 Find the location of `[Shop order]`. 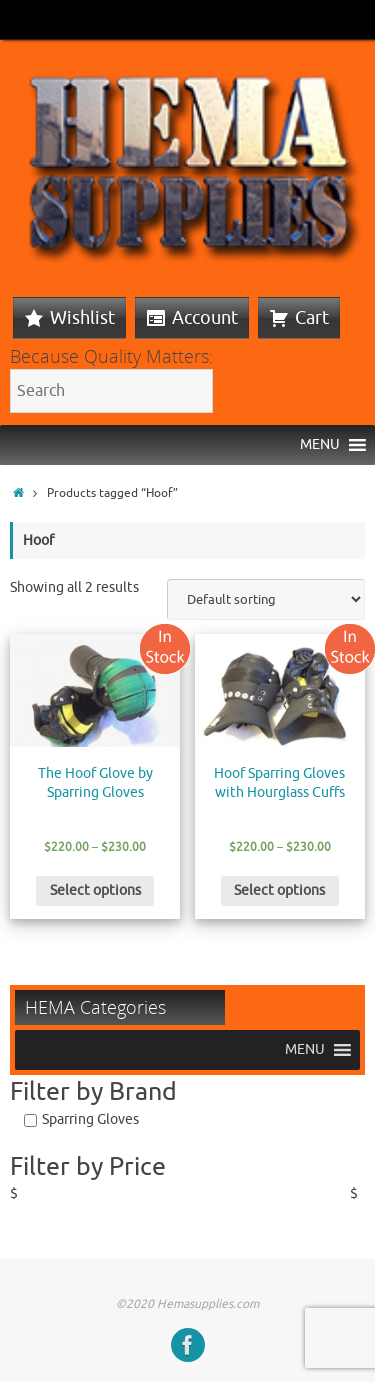

[Shop order] is located at coordinates (266, 599).